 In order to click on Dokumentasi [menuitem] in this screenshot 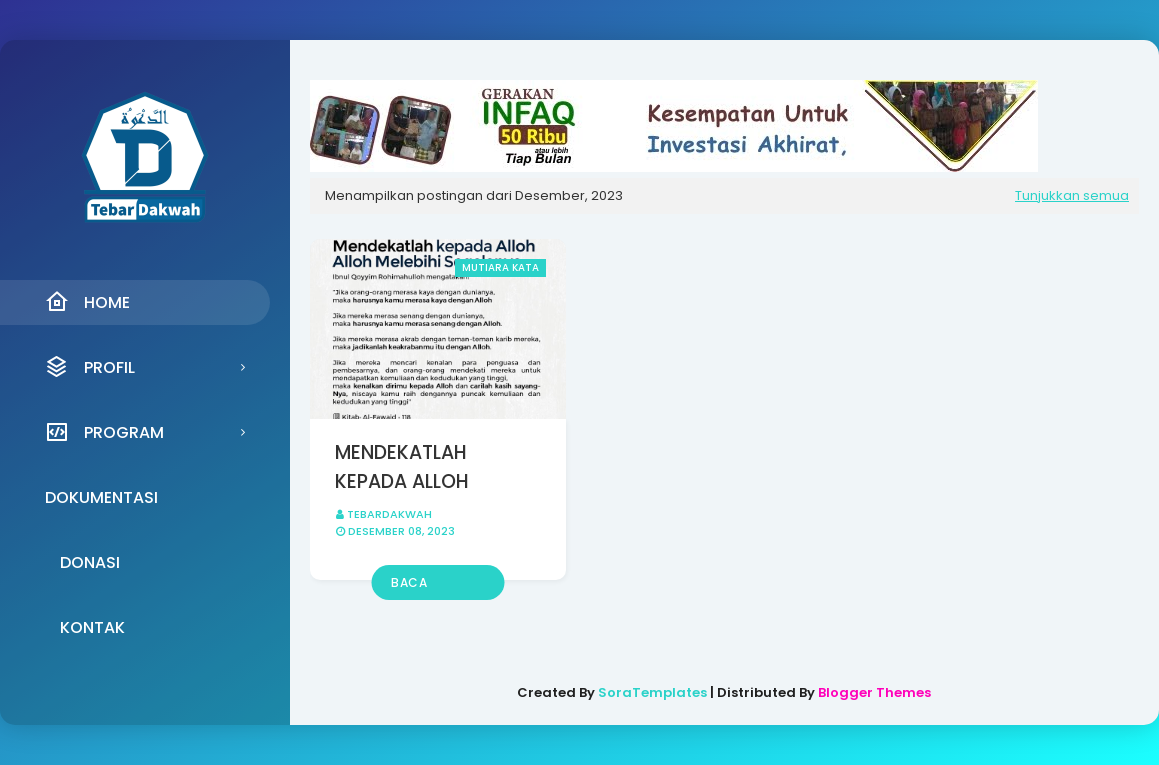, I will do `click(101, 497)`.